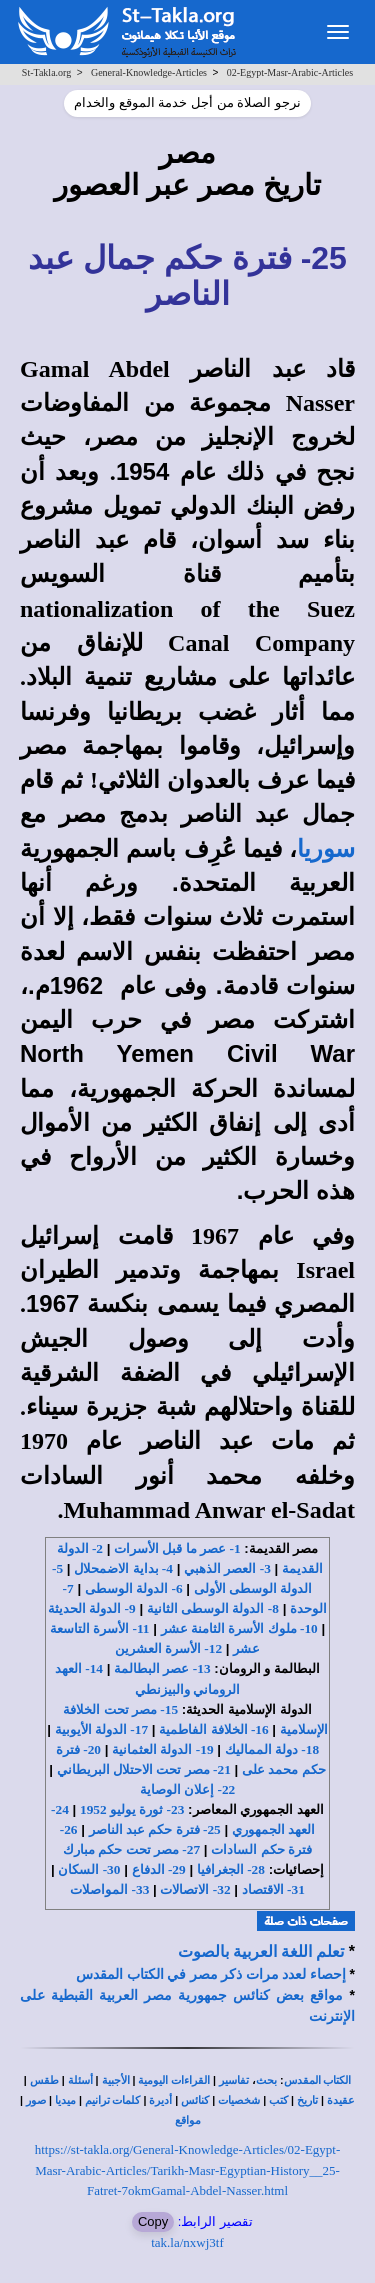  I want to click on General-Knowledge-Articles, so click(149, 72).